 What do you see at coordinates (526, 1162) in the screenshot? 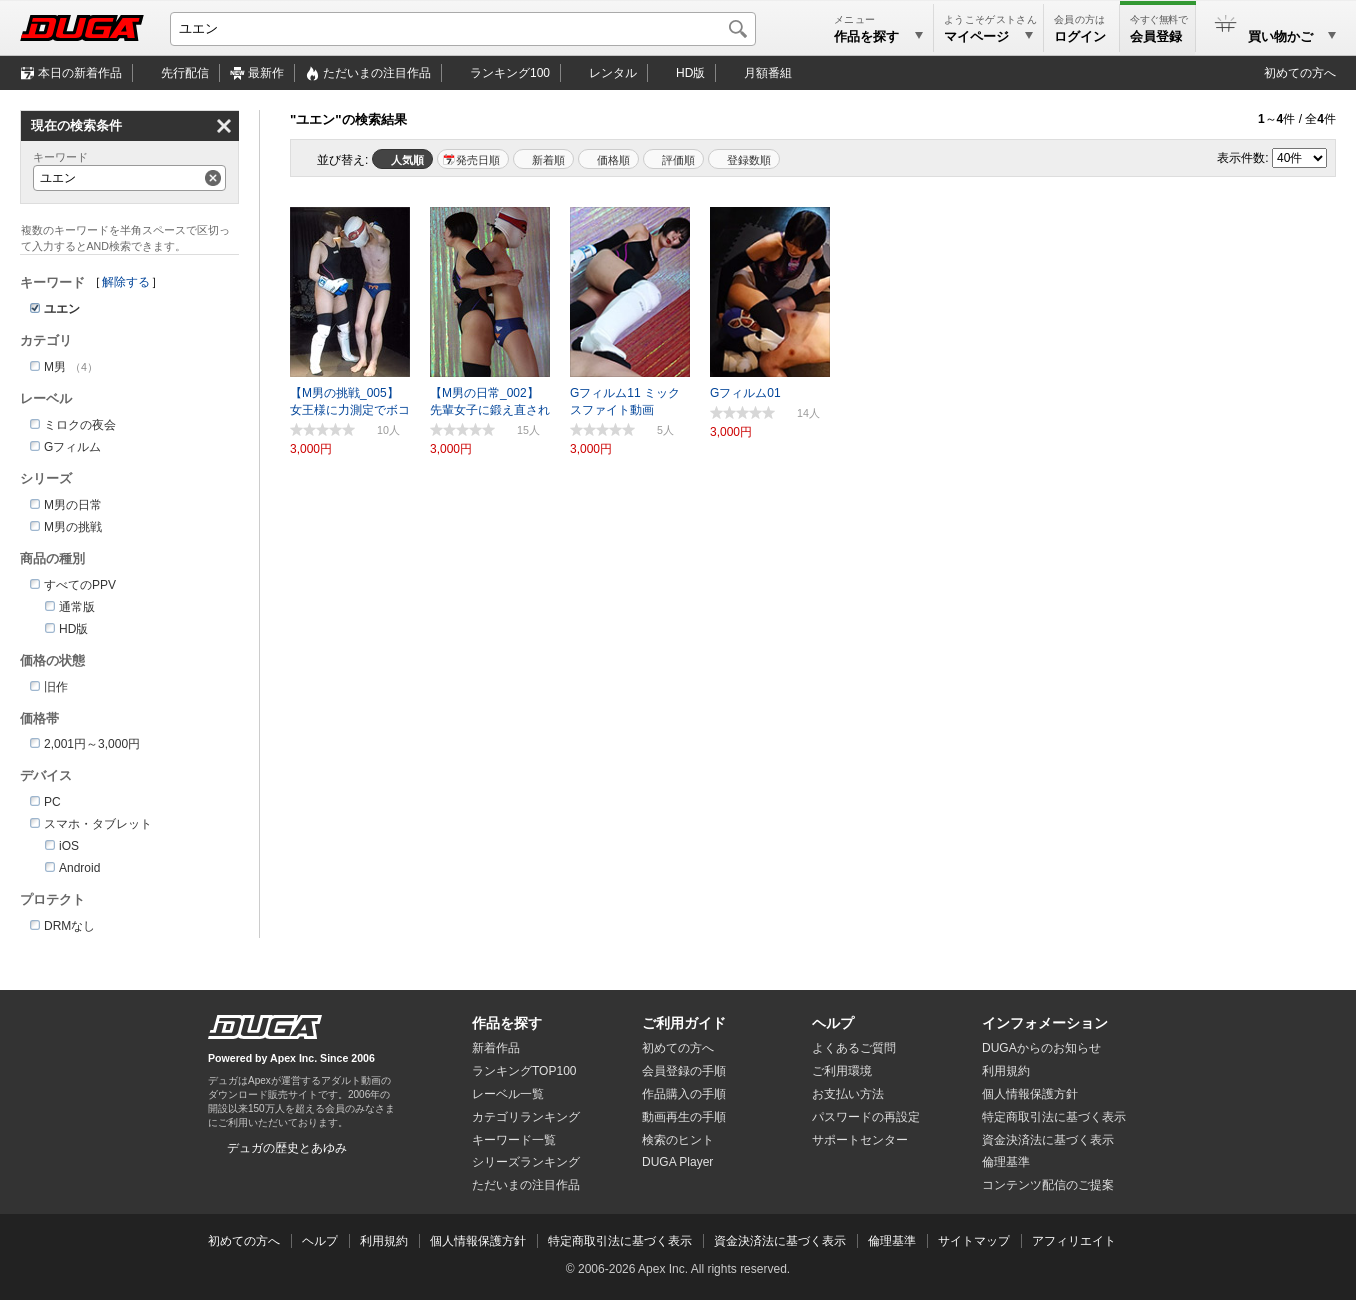
I see `シリーズランキング` at bounding box center [526, 1162].